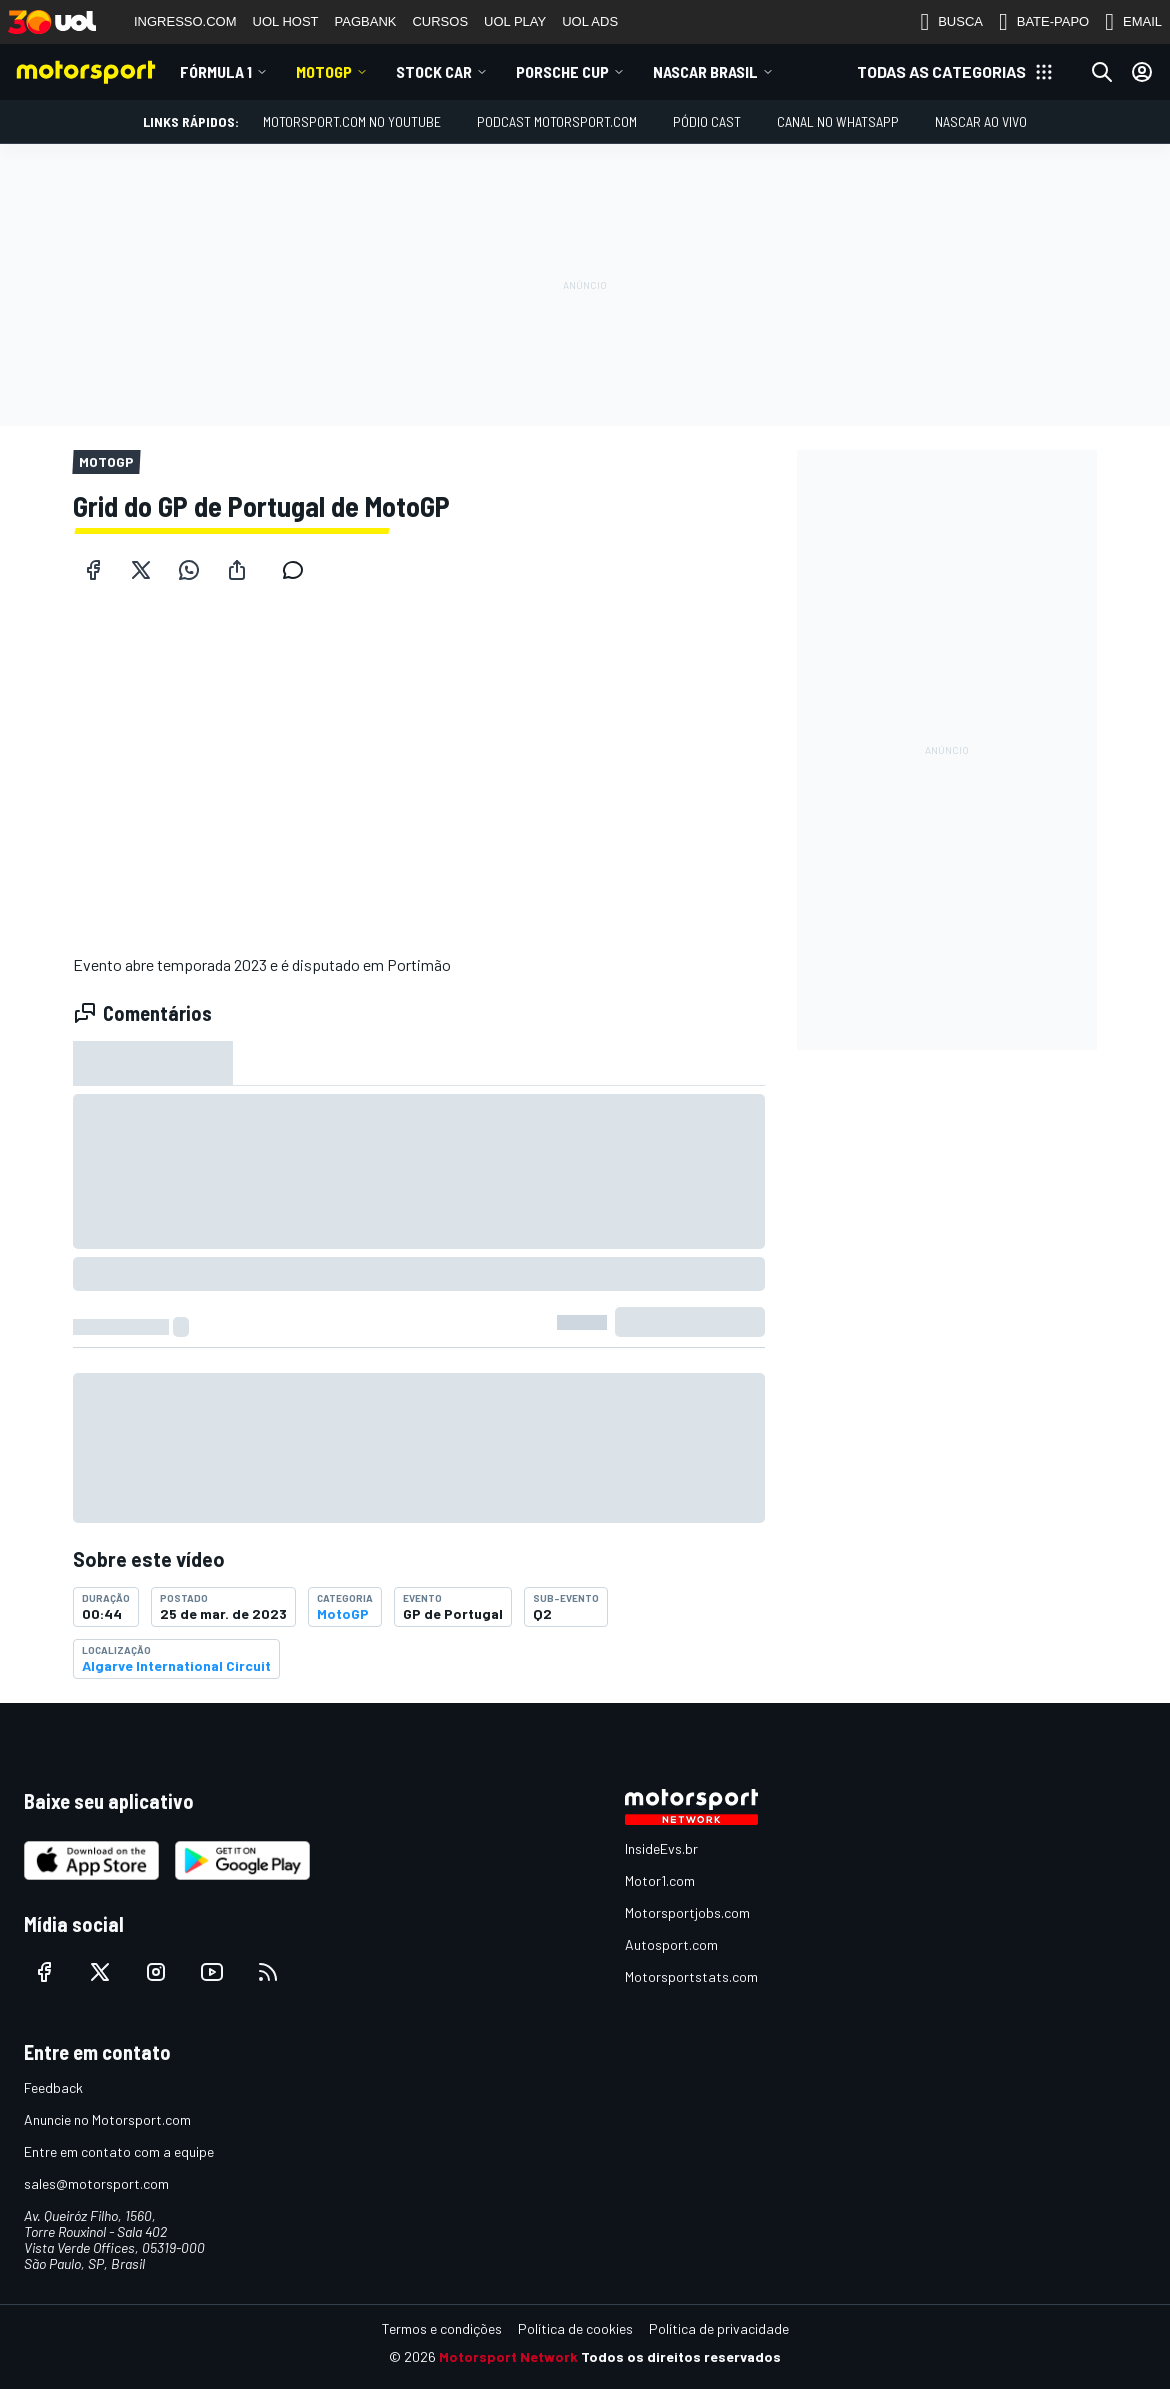  What do you see at coordinates (671, 1944) in the screenshot?
I see `Autosport.com` at bounding box center [671, 1944].